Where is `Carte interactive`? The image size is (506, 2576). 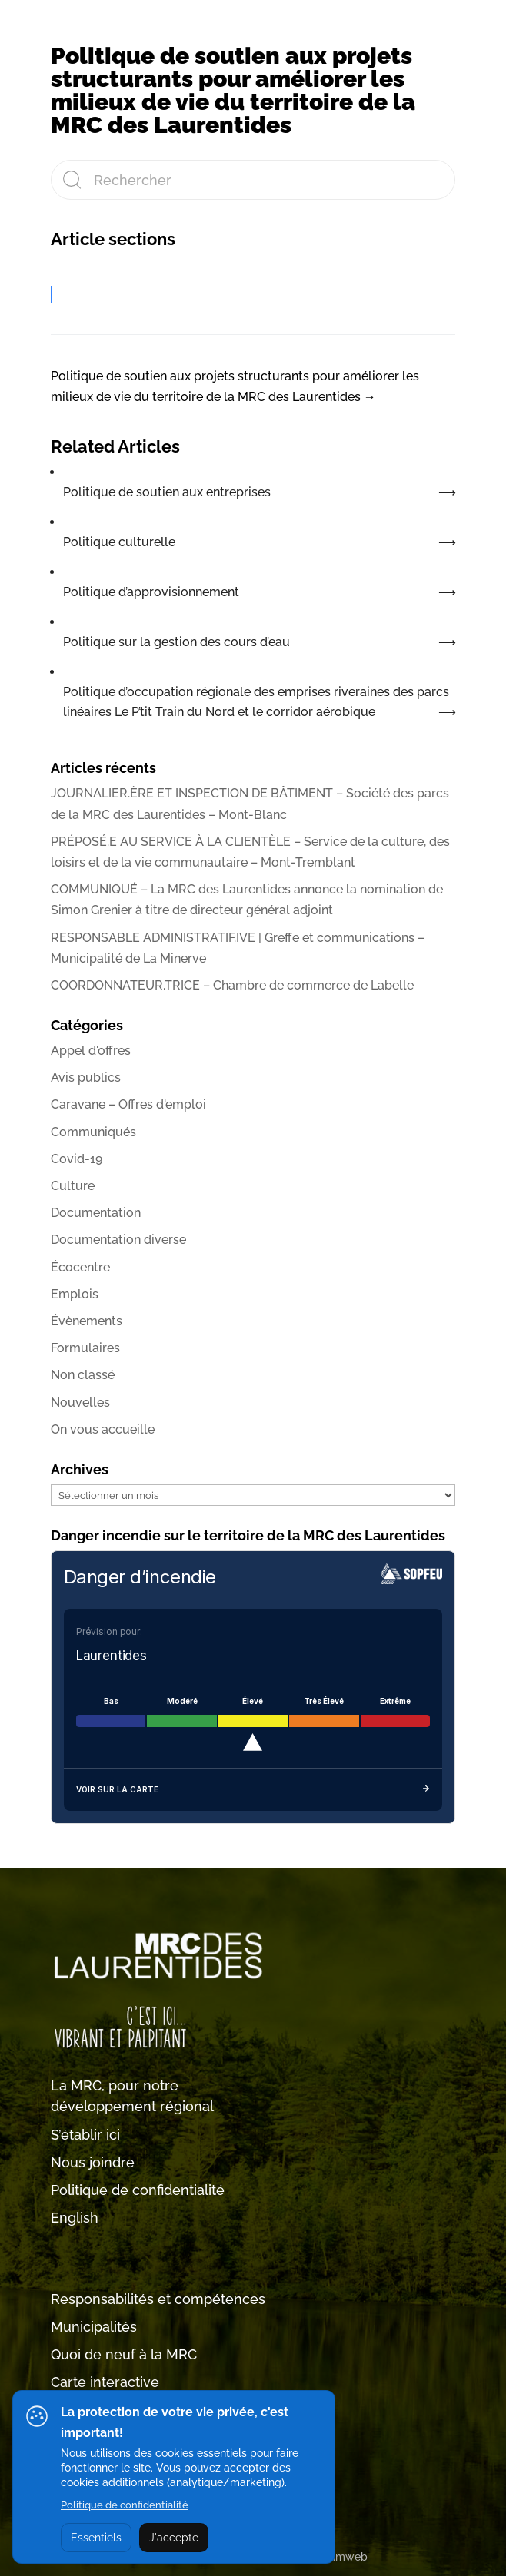 Carte interactive is located at coordinates (105, 2382).